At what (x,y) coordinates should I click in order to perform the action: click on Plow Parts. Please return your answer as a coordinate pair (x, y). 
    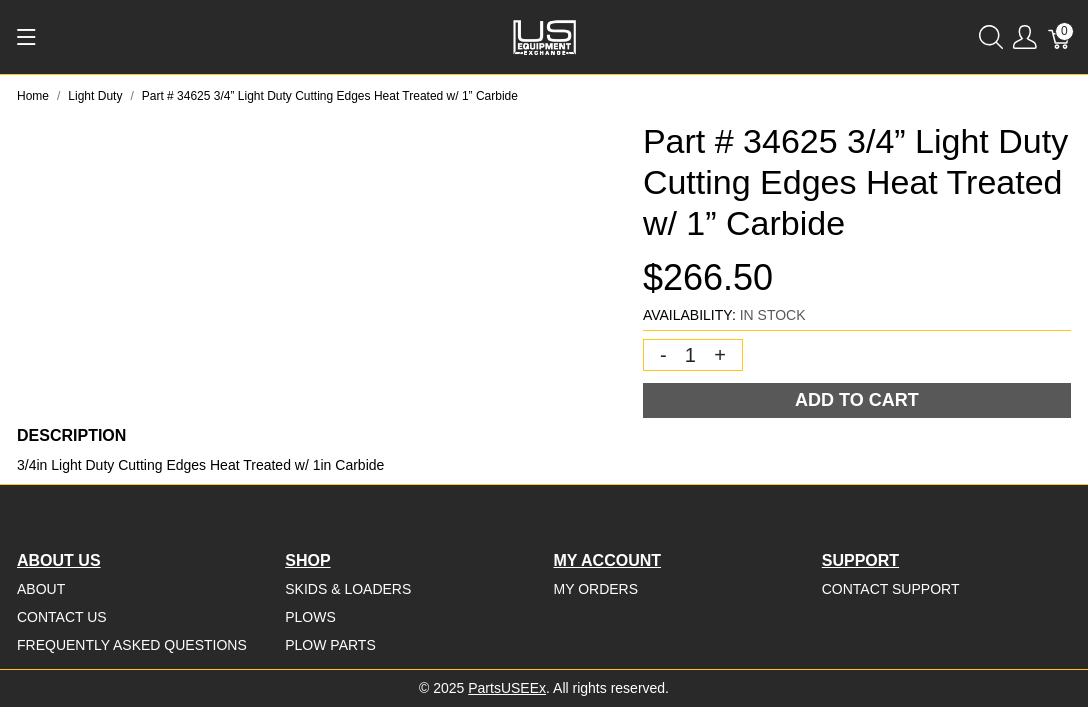
    Looking at the image, I should click on (330, 645).